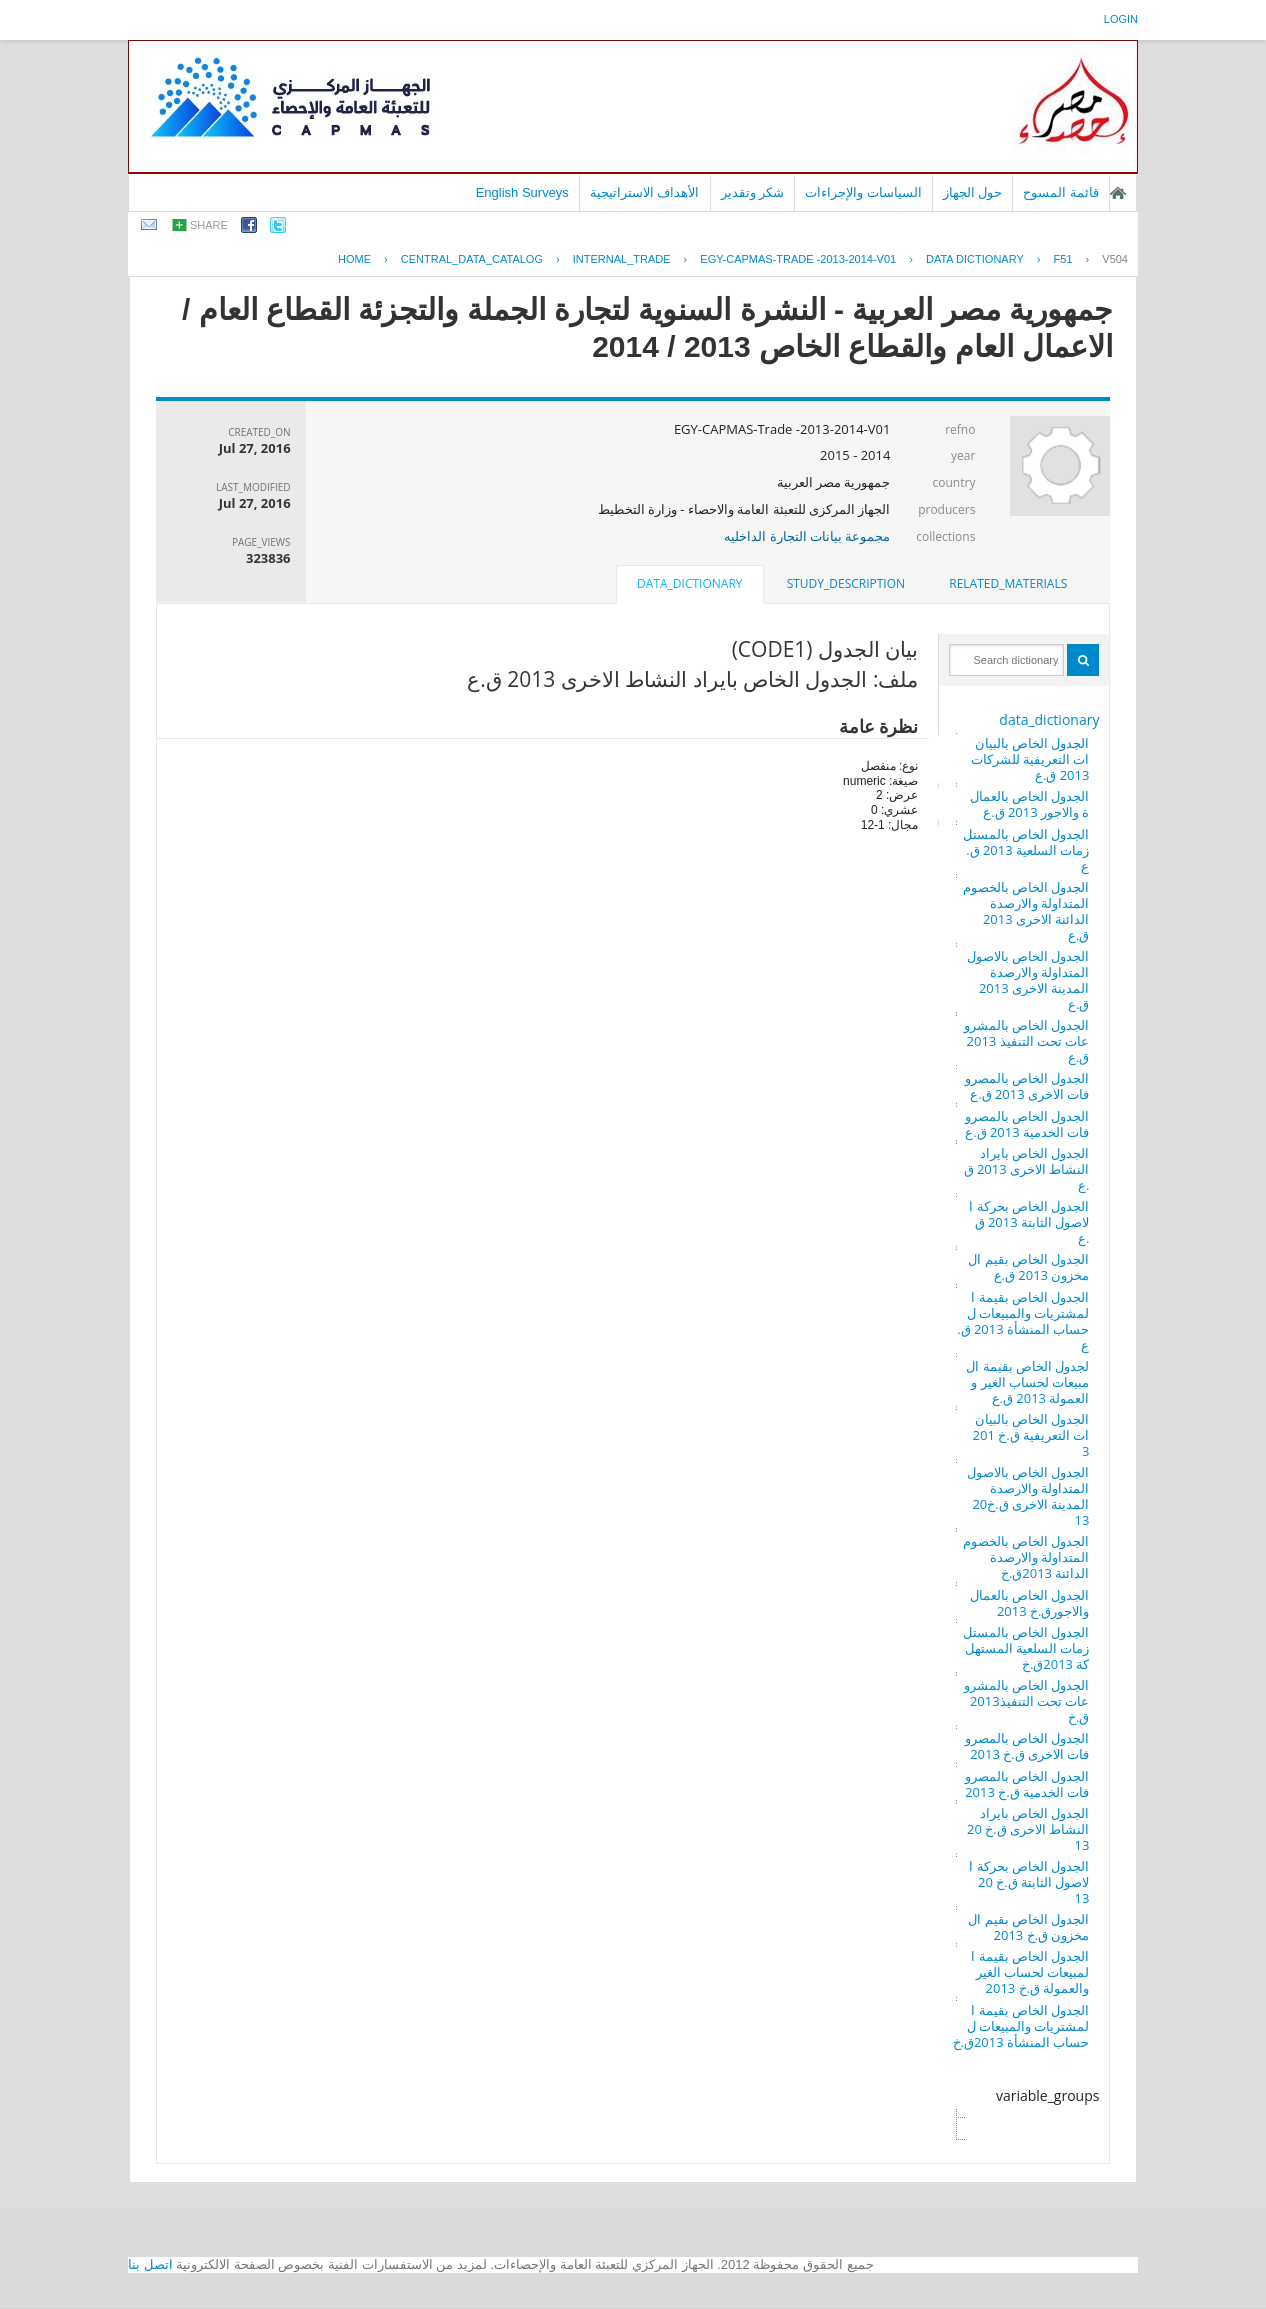  I want to click on الجدول الخاص بقيم المخزون 2013 ق.ع, so click(1028, 1267).